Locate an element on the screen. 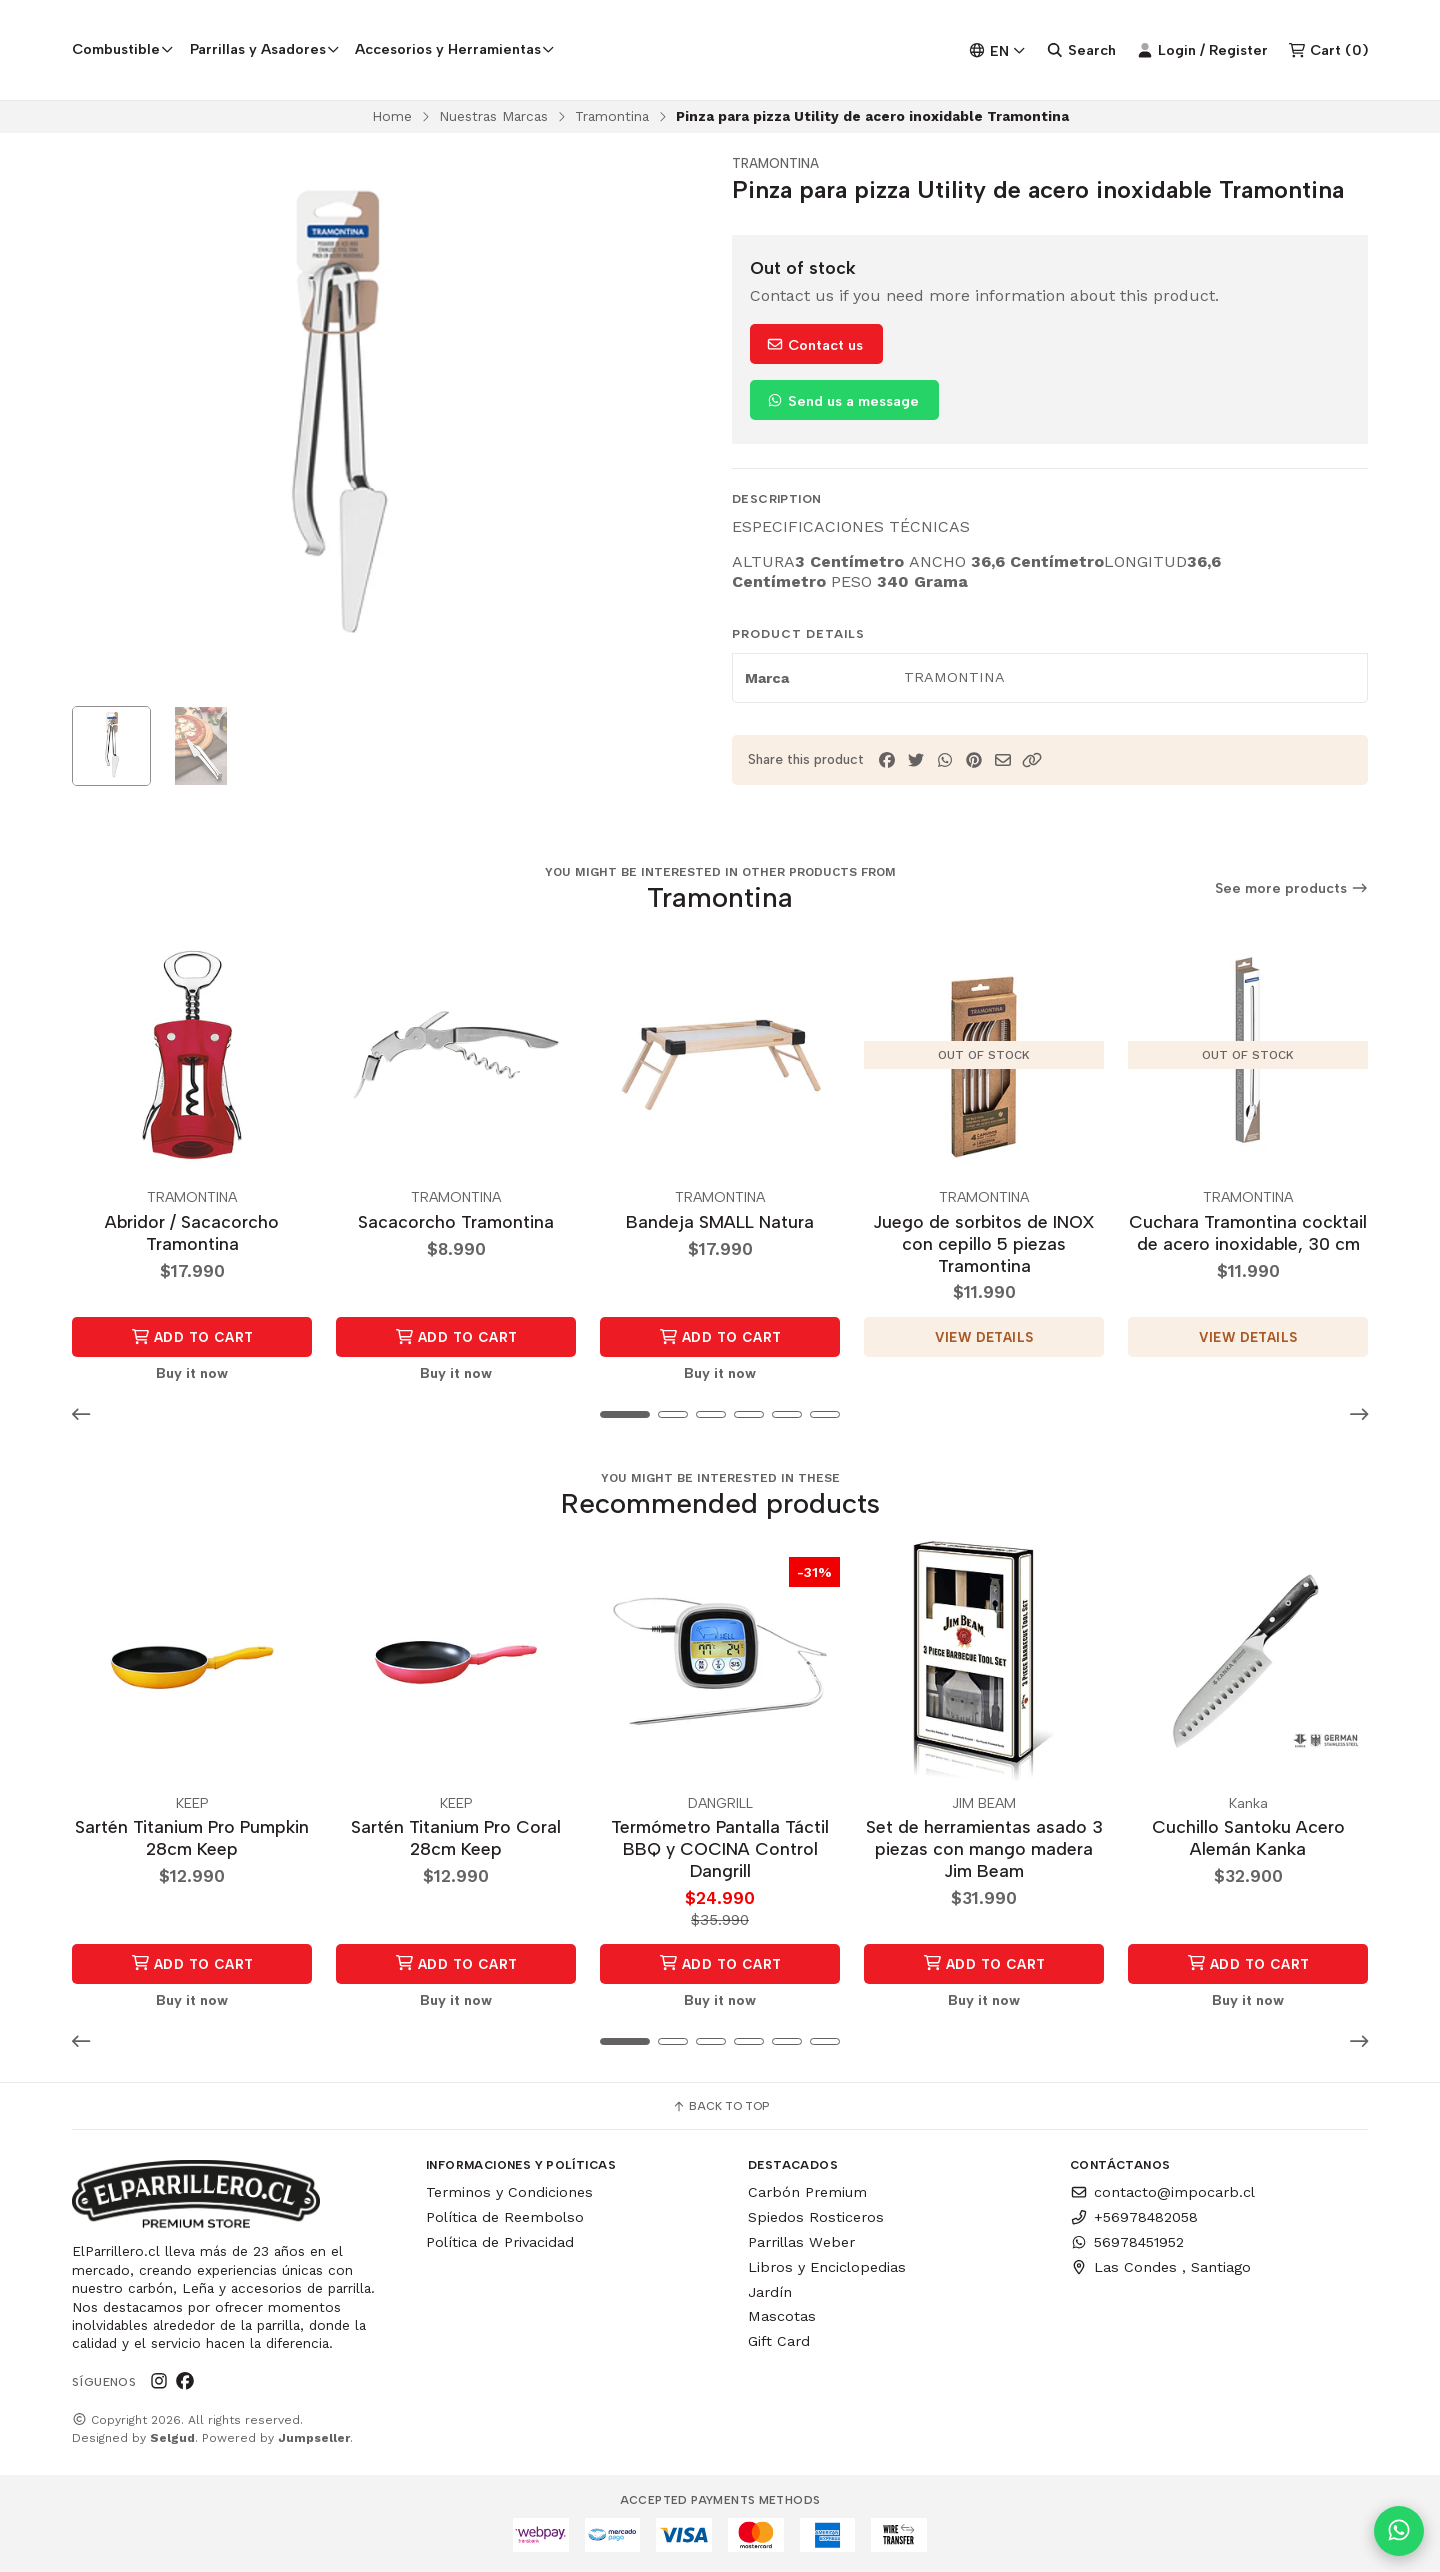  contacto@impocarb.cl is located at coordinates (1162, 2193).